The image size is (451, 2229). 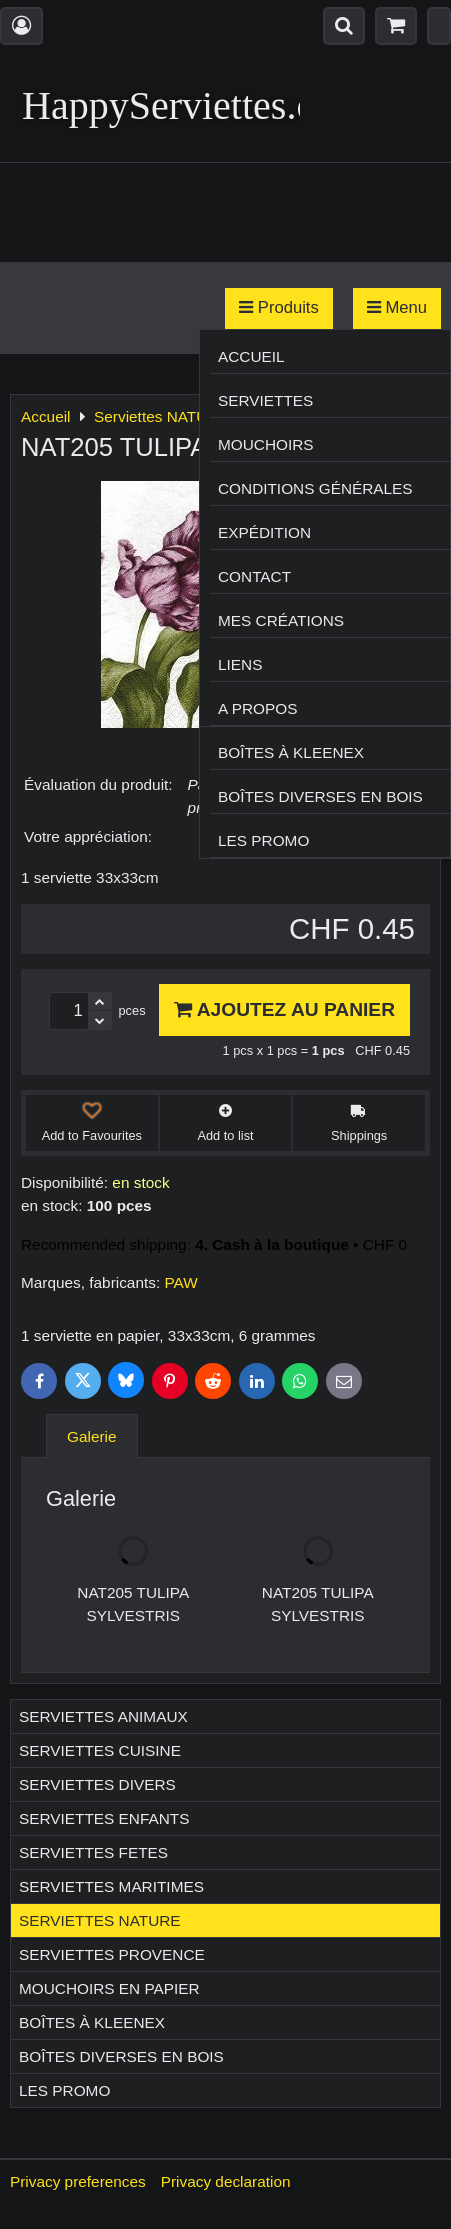 I want to click on Serviettes MARITIMES, so click(x=111, y=1886).